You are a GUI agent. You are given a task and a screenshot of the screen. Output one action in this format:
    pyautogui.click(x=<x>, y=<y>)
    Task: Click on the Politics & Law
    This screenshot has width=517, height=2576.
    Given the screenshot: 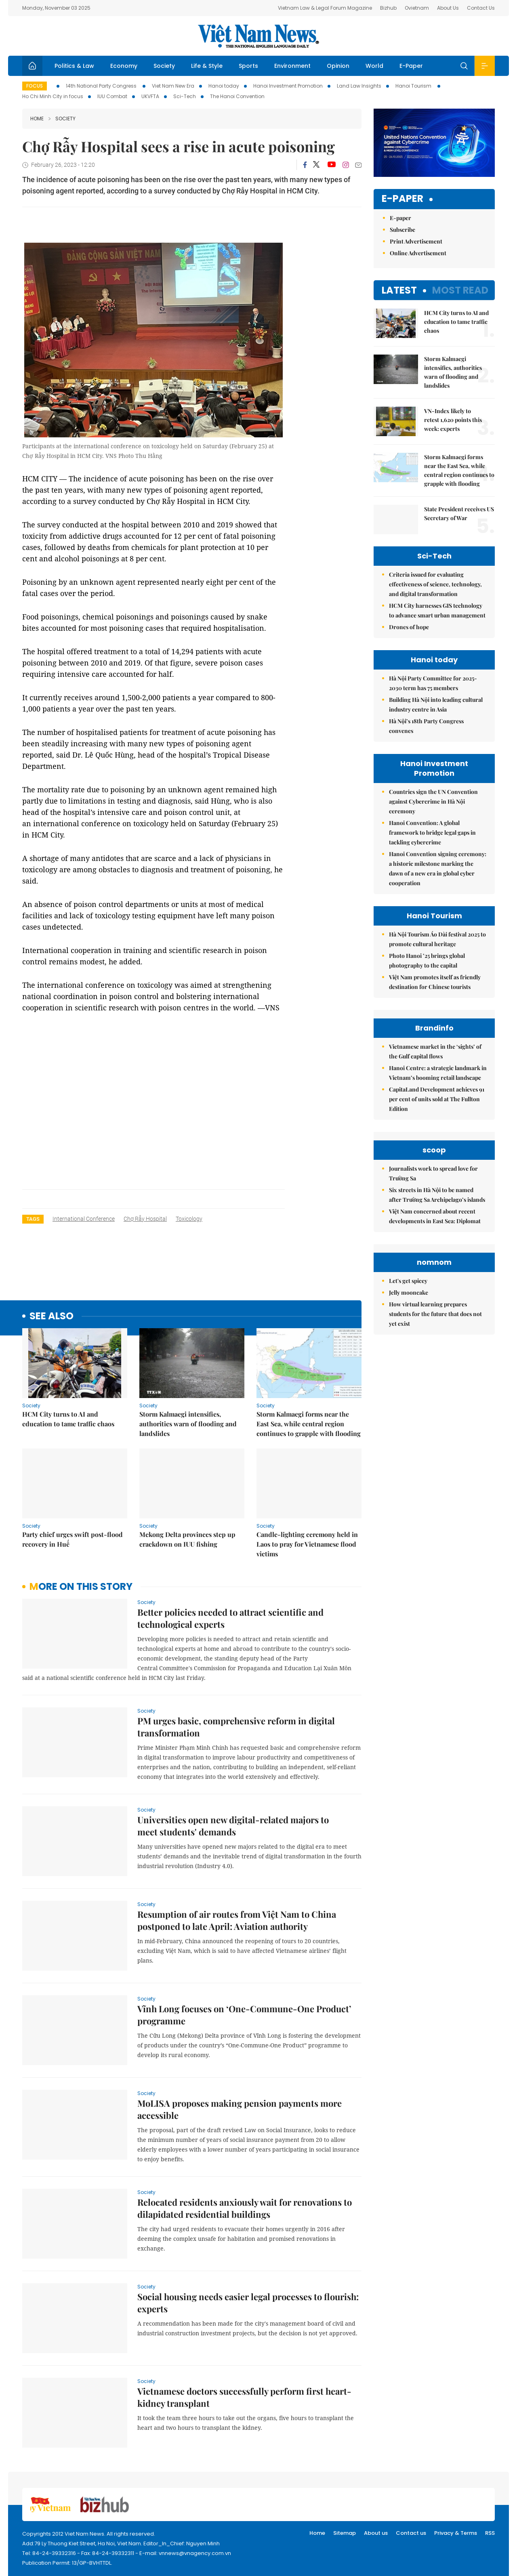 What is the action you would take?
    pyautogui.click(x=74, y=66)
    